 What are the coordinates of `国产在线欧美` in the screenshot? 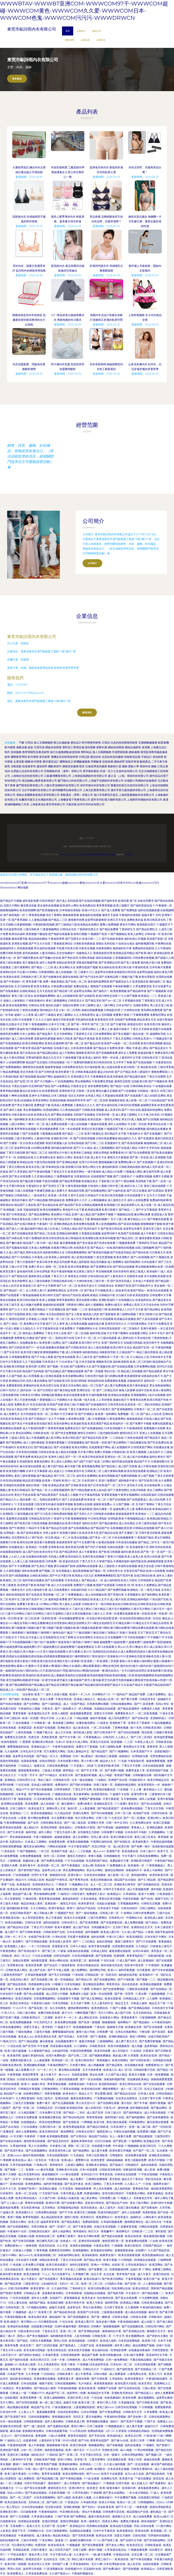 It's located at (71, 2122).